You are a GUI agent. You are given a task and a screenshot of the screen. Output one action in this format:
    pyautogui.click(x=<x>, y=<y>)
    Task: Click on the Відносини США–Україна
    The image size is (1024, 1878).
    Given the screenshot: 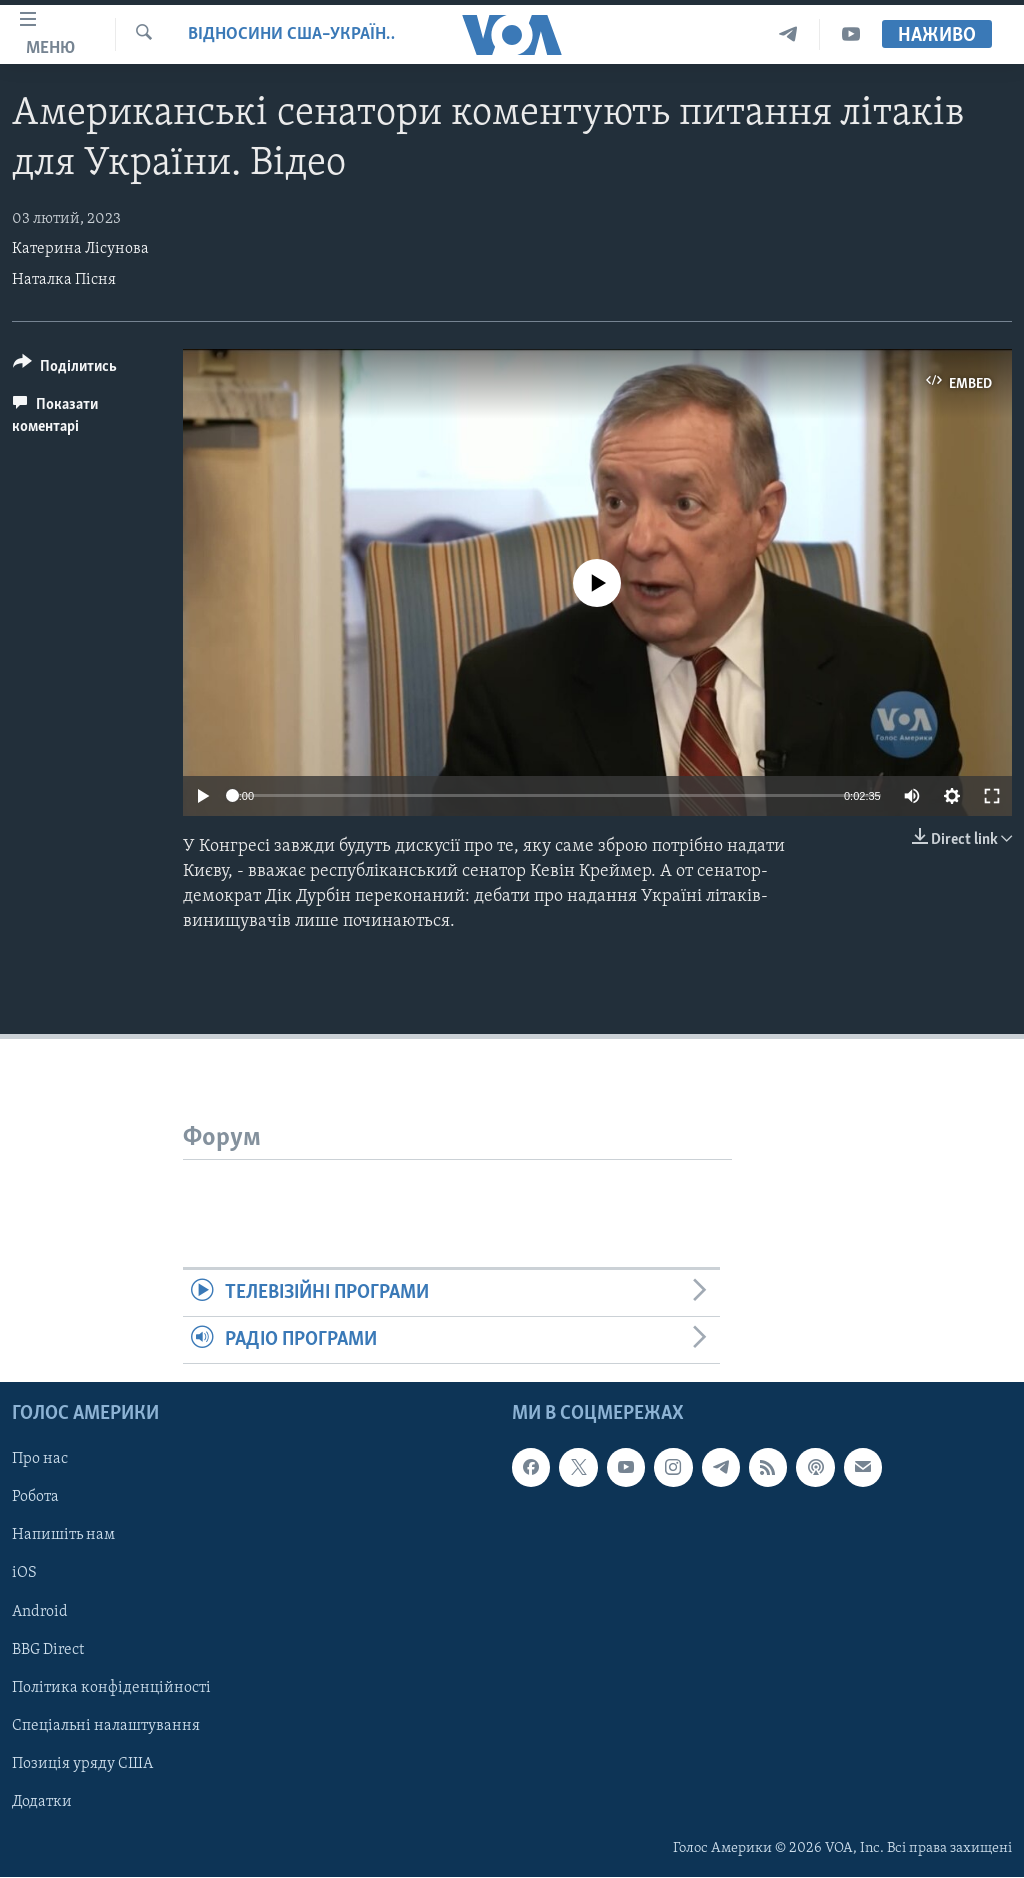 What is the action you would take?
    pyautogui.click(x=292, y=34)
    